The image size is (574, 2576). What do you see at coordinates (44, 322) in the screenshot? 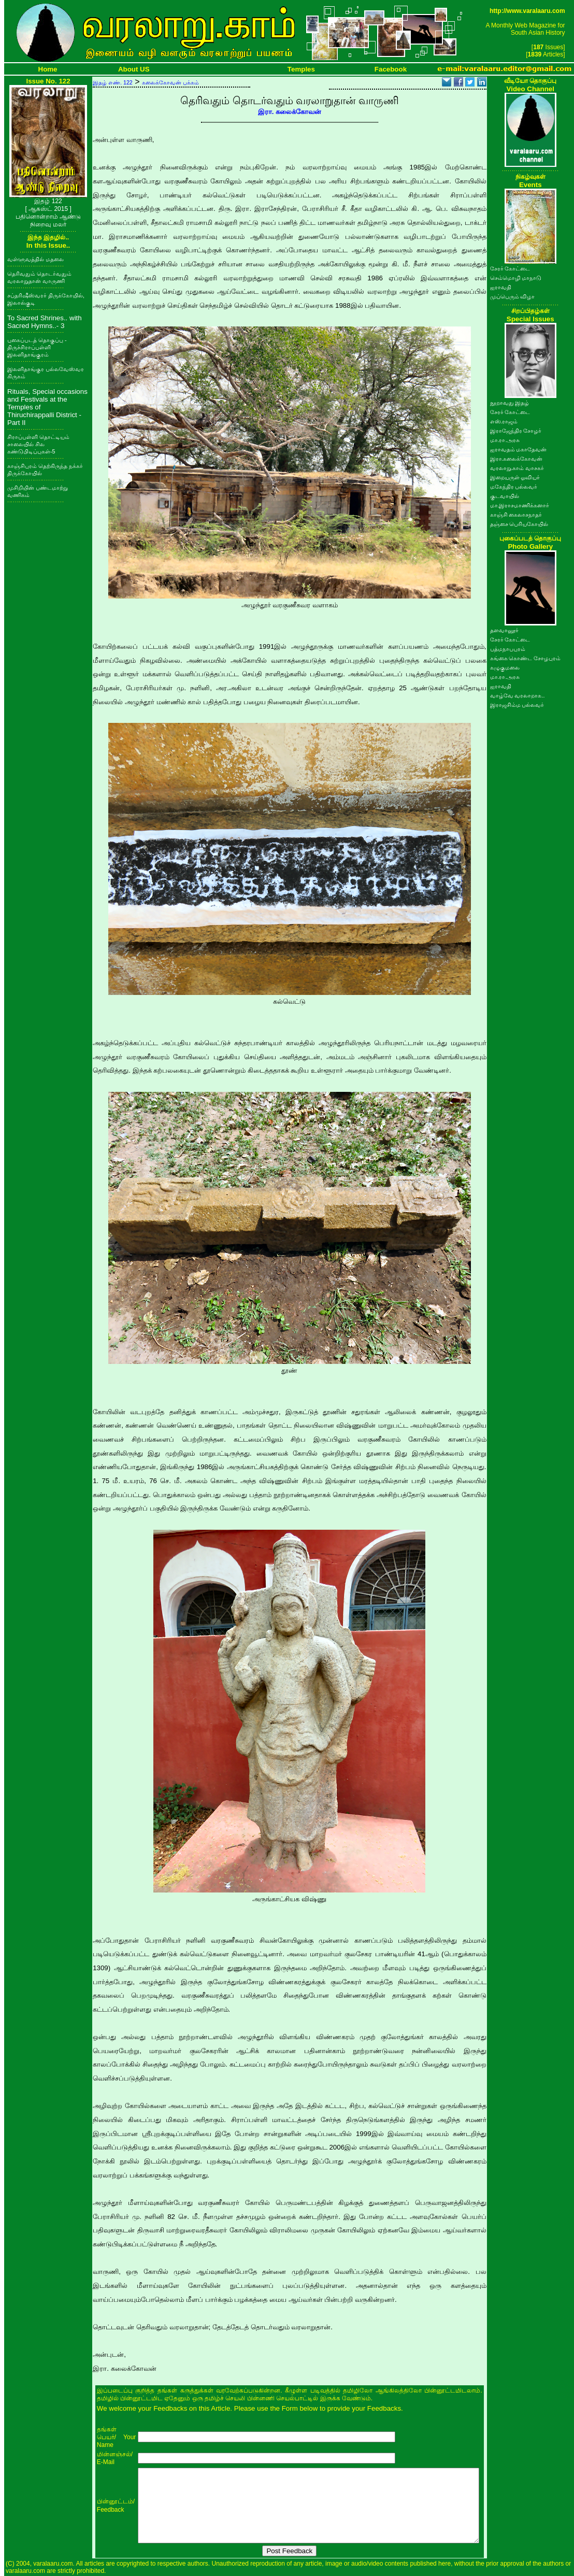
I see `To Sacred Shrines.. with Sacred Hymns..- 3` at bounding box center [44, 322].